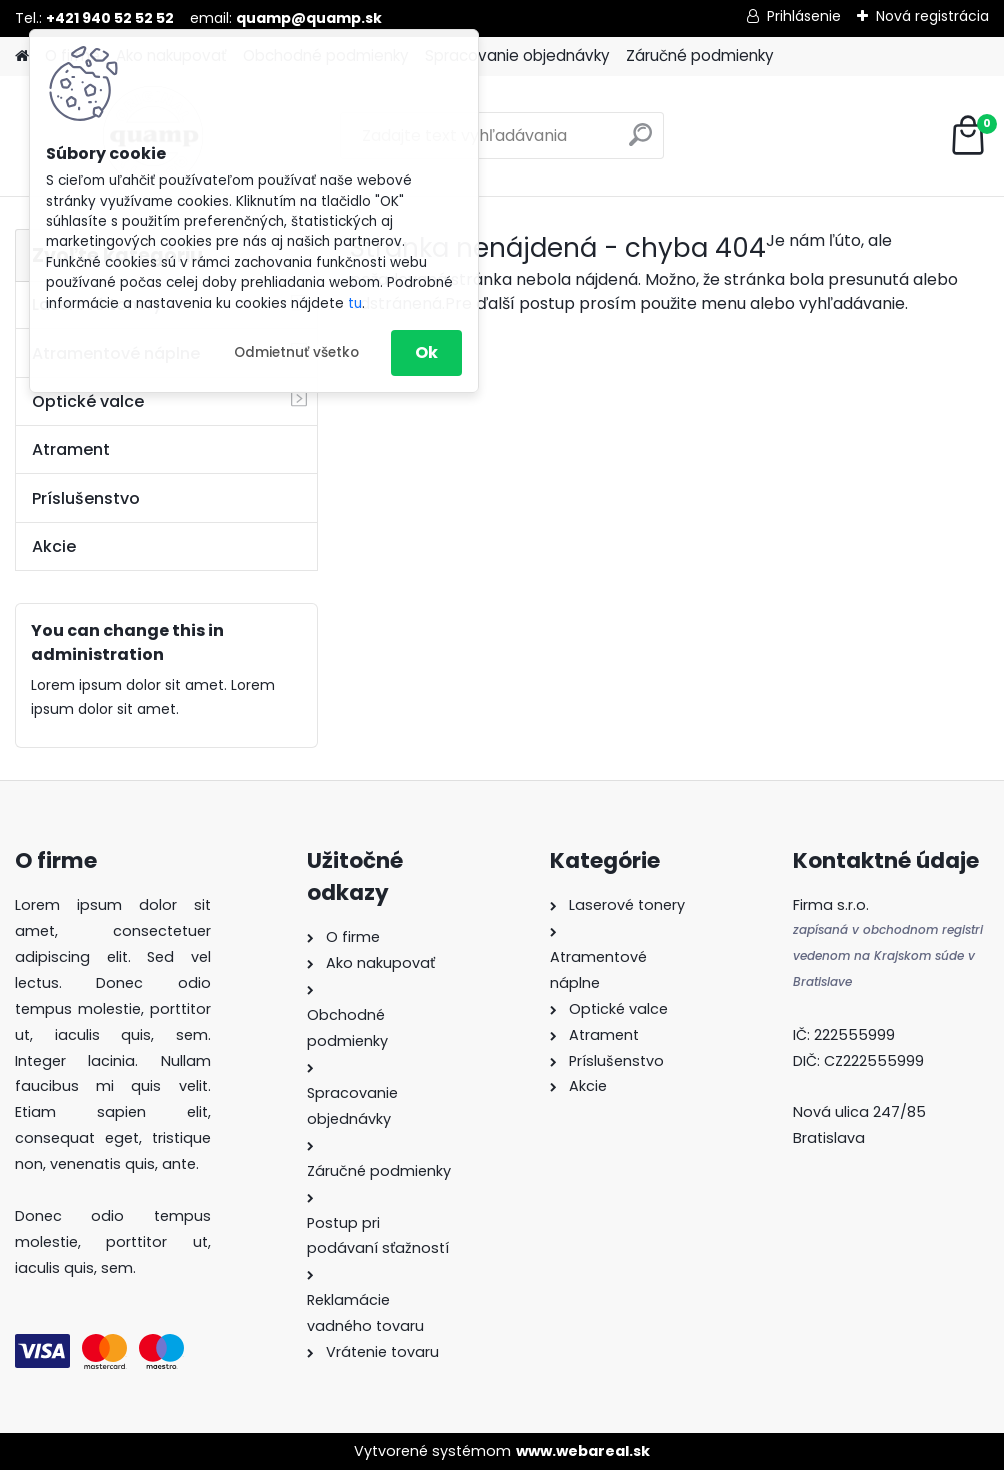 Image resolution: width=1004 pixels, height=1470 pixels. I want to click on Ok, so click(426, 352).